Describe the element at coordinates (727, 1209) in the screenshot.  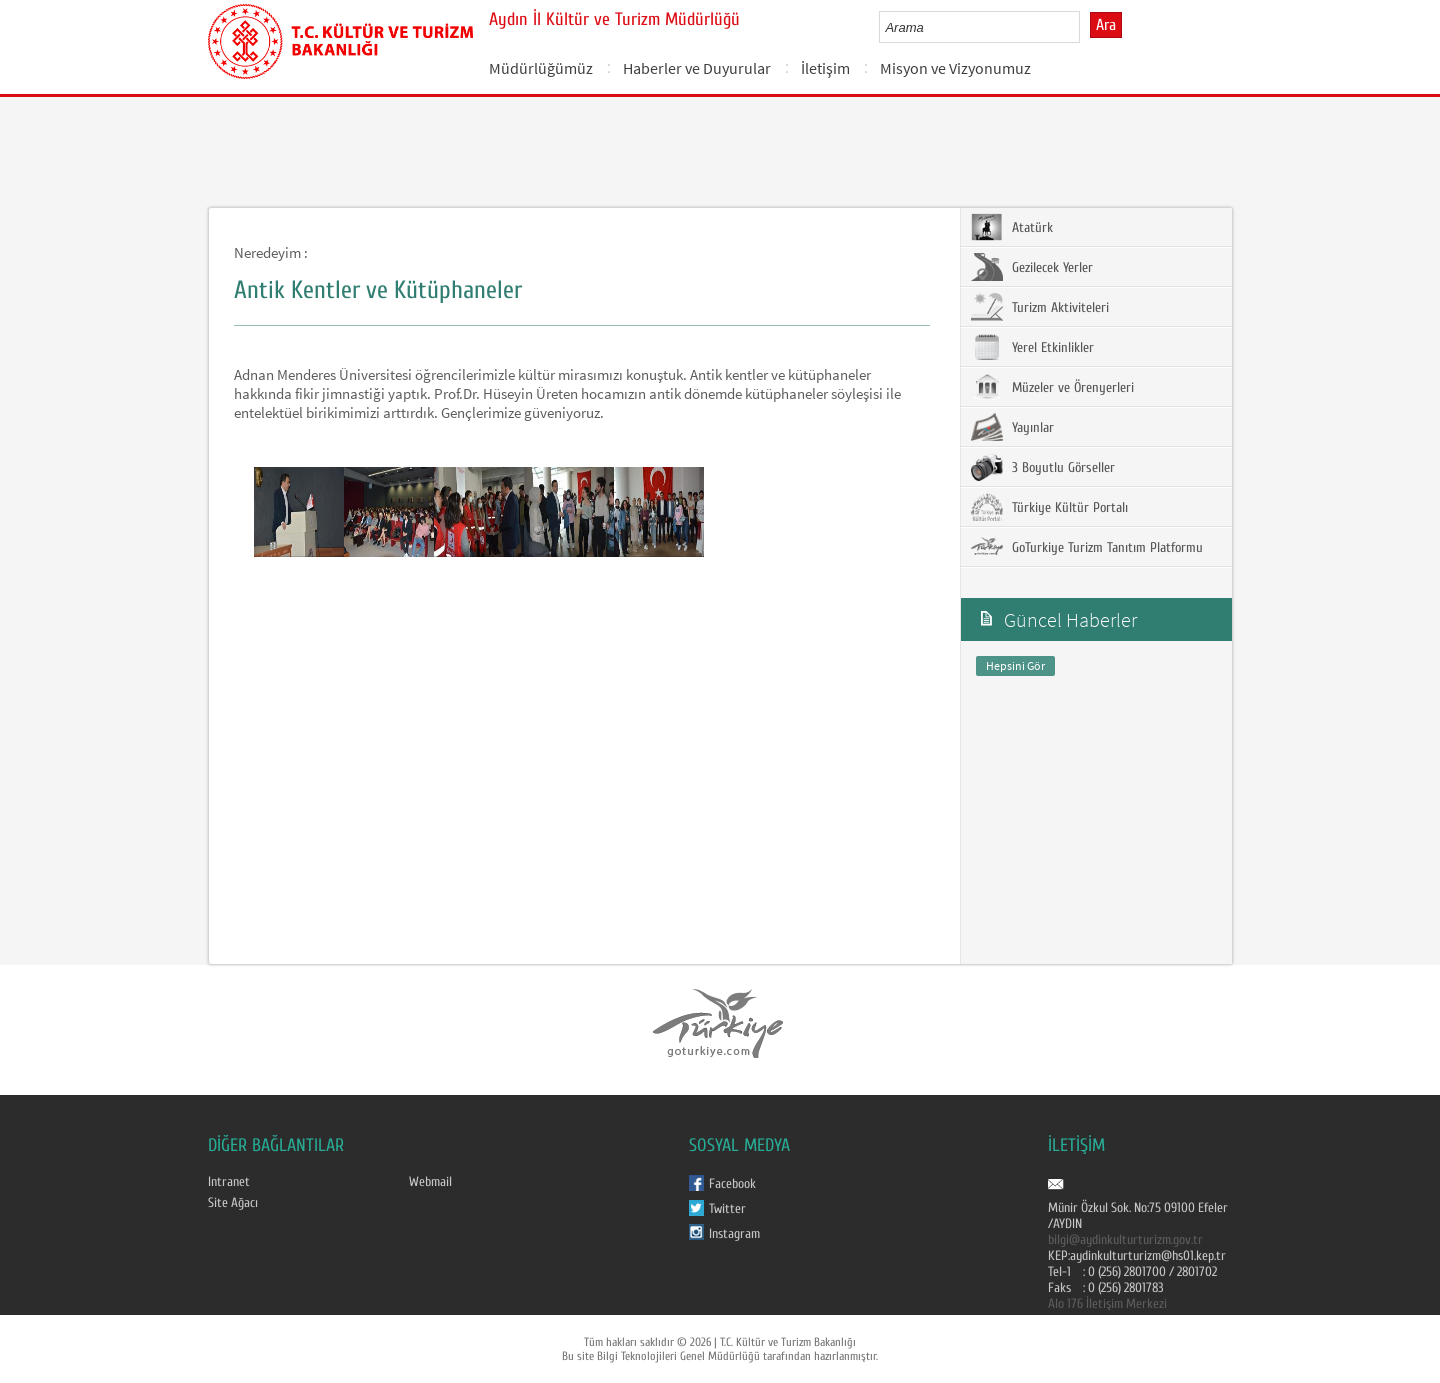
I see `Twitter` at that location.